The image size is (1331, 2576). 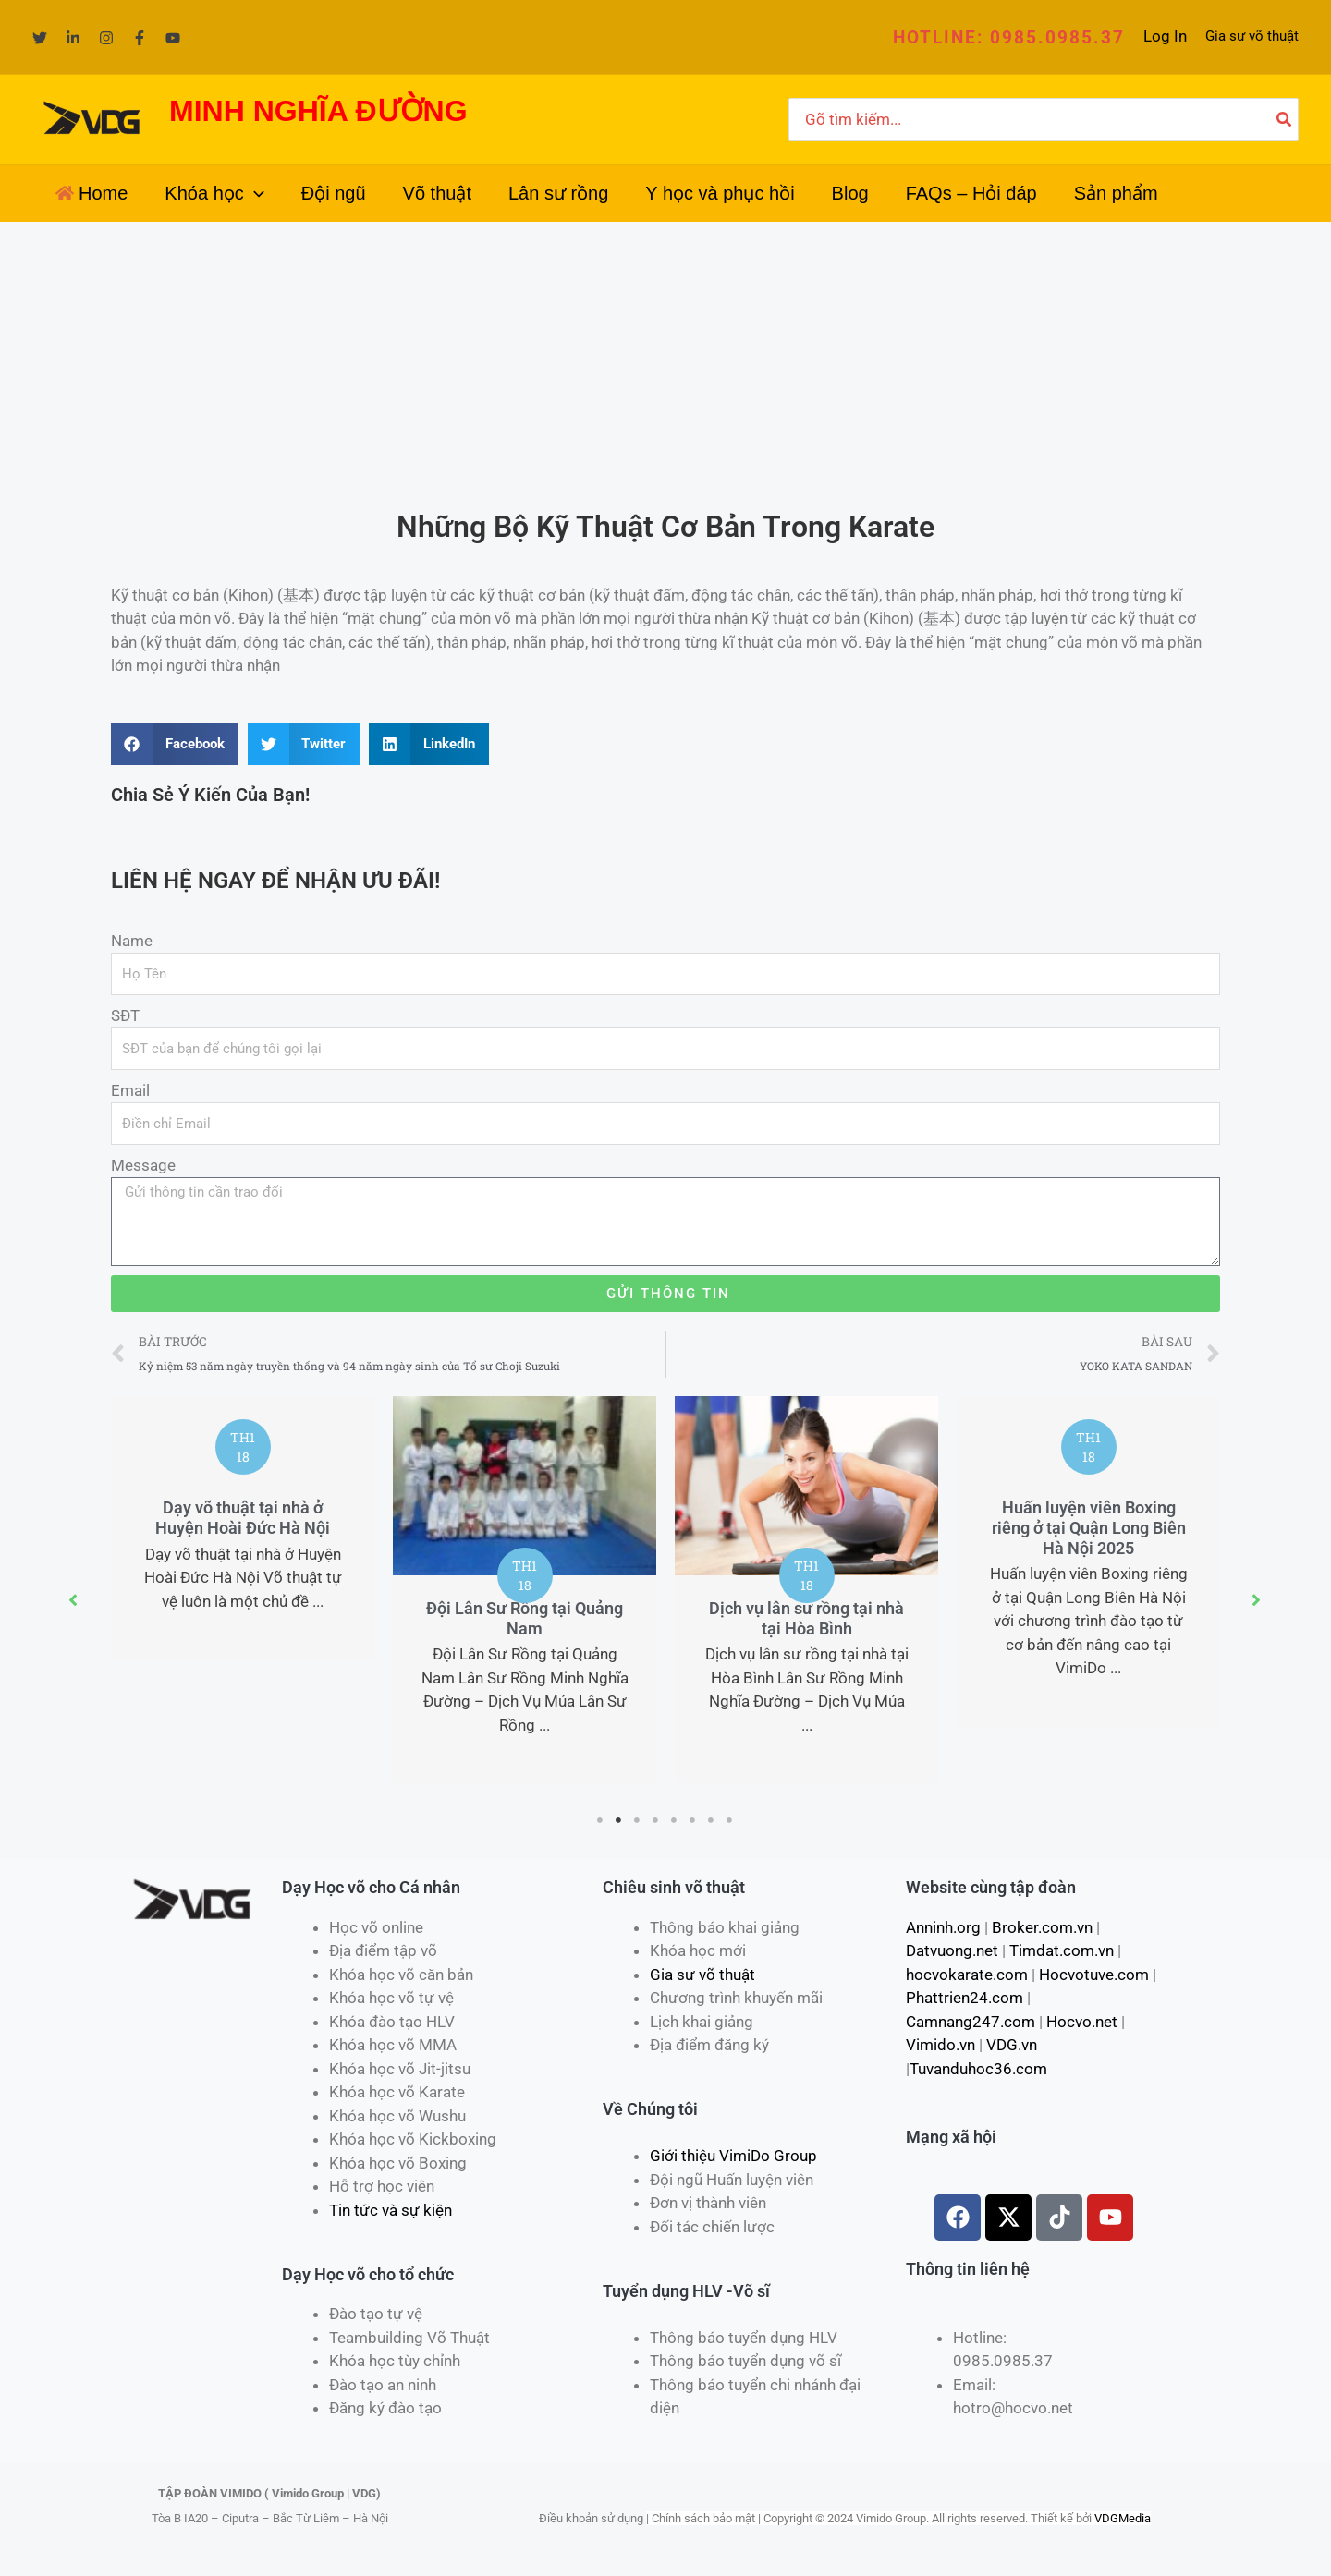 I want to click on 6 [tab], so click(x=693, y=1820).